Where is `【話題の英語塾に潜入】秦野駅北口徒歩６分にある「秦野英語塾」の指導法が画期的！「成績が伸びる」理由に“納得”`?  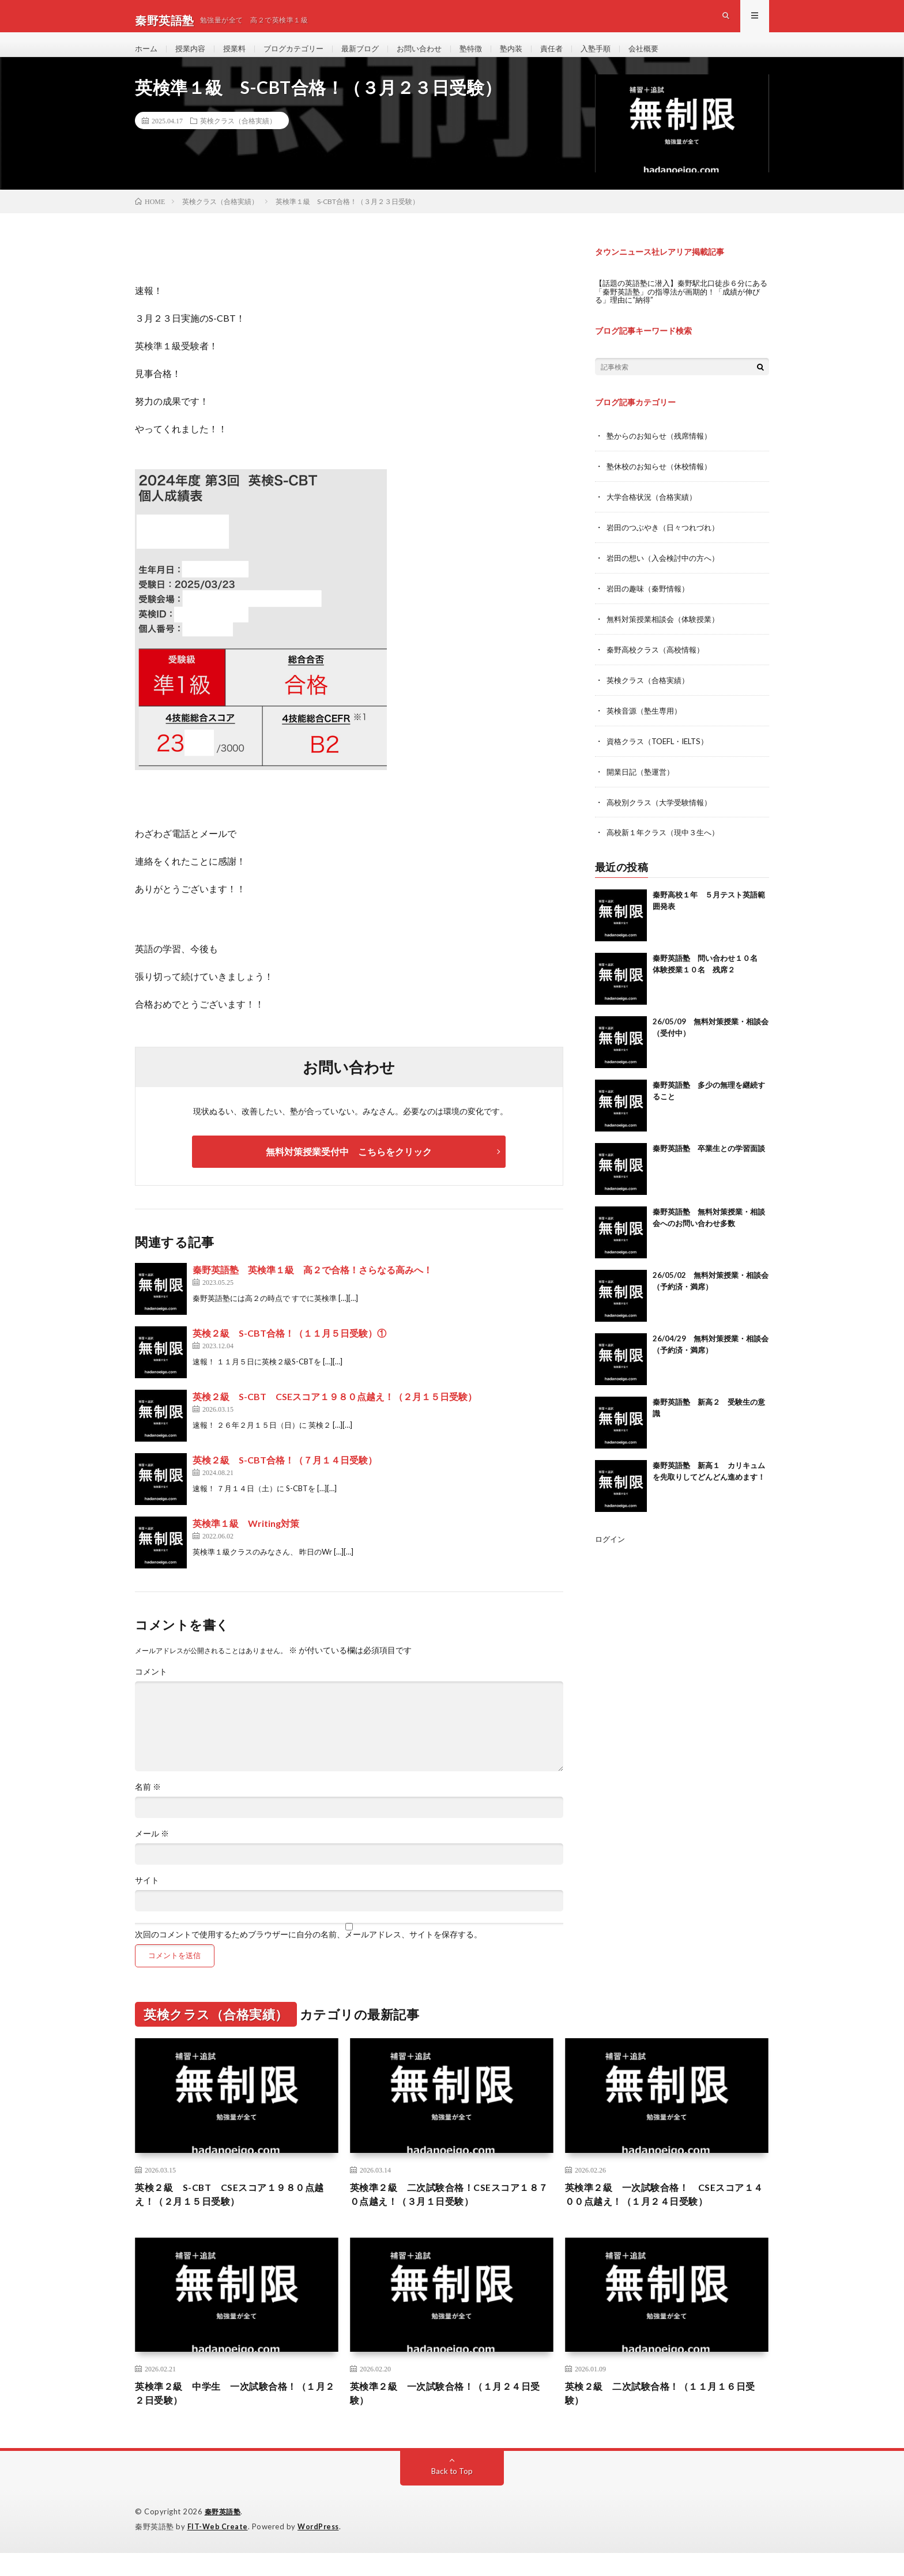
【話題の英語塾に潜入】秦野駅北口徒歩６分にある「秦野英語塾」の指導法が画期的！「成績が伸びる」理由に“納得” is located at coordinates (679, 309).